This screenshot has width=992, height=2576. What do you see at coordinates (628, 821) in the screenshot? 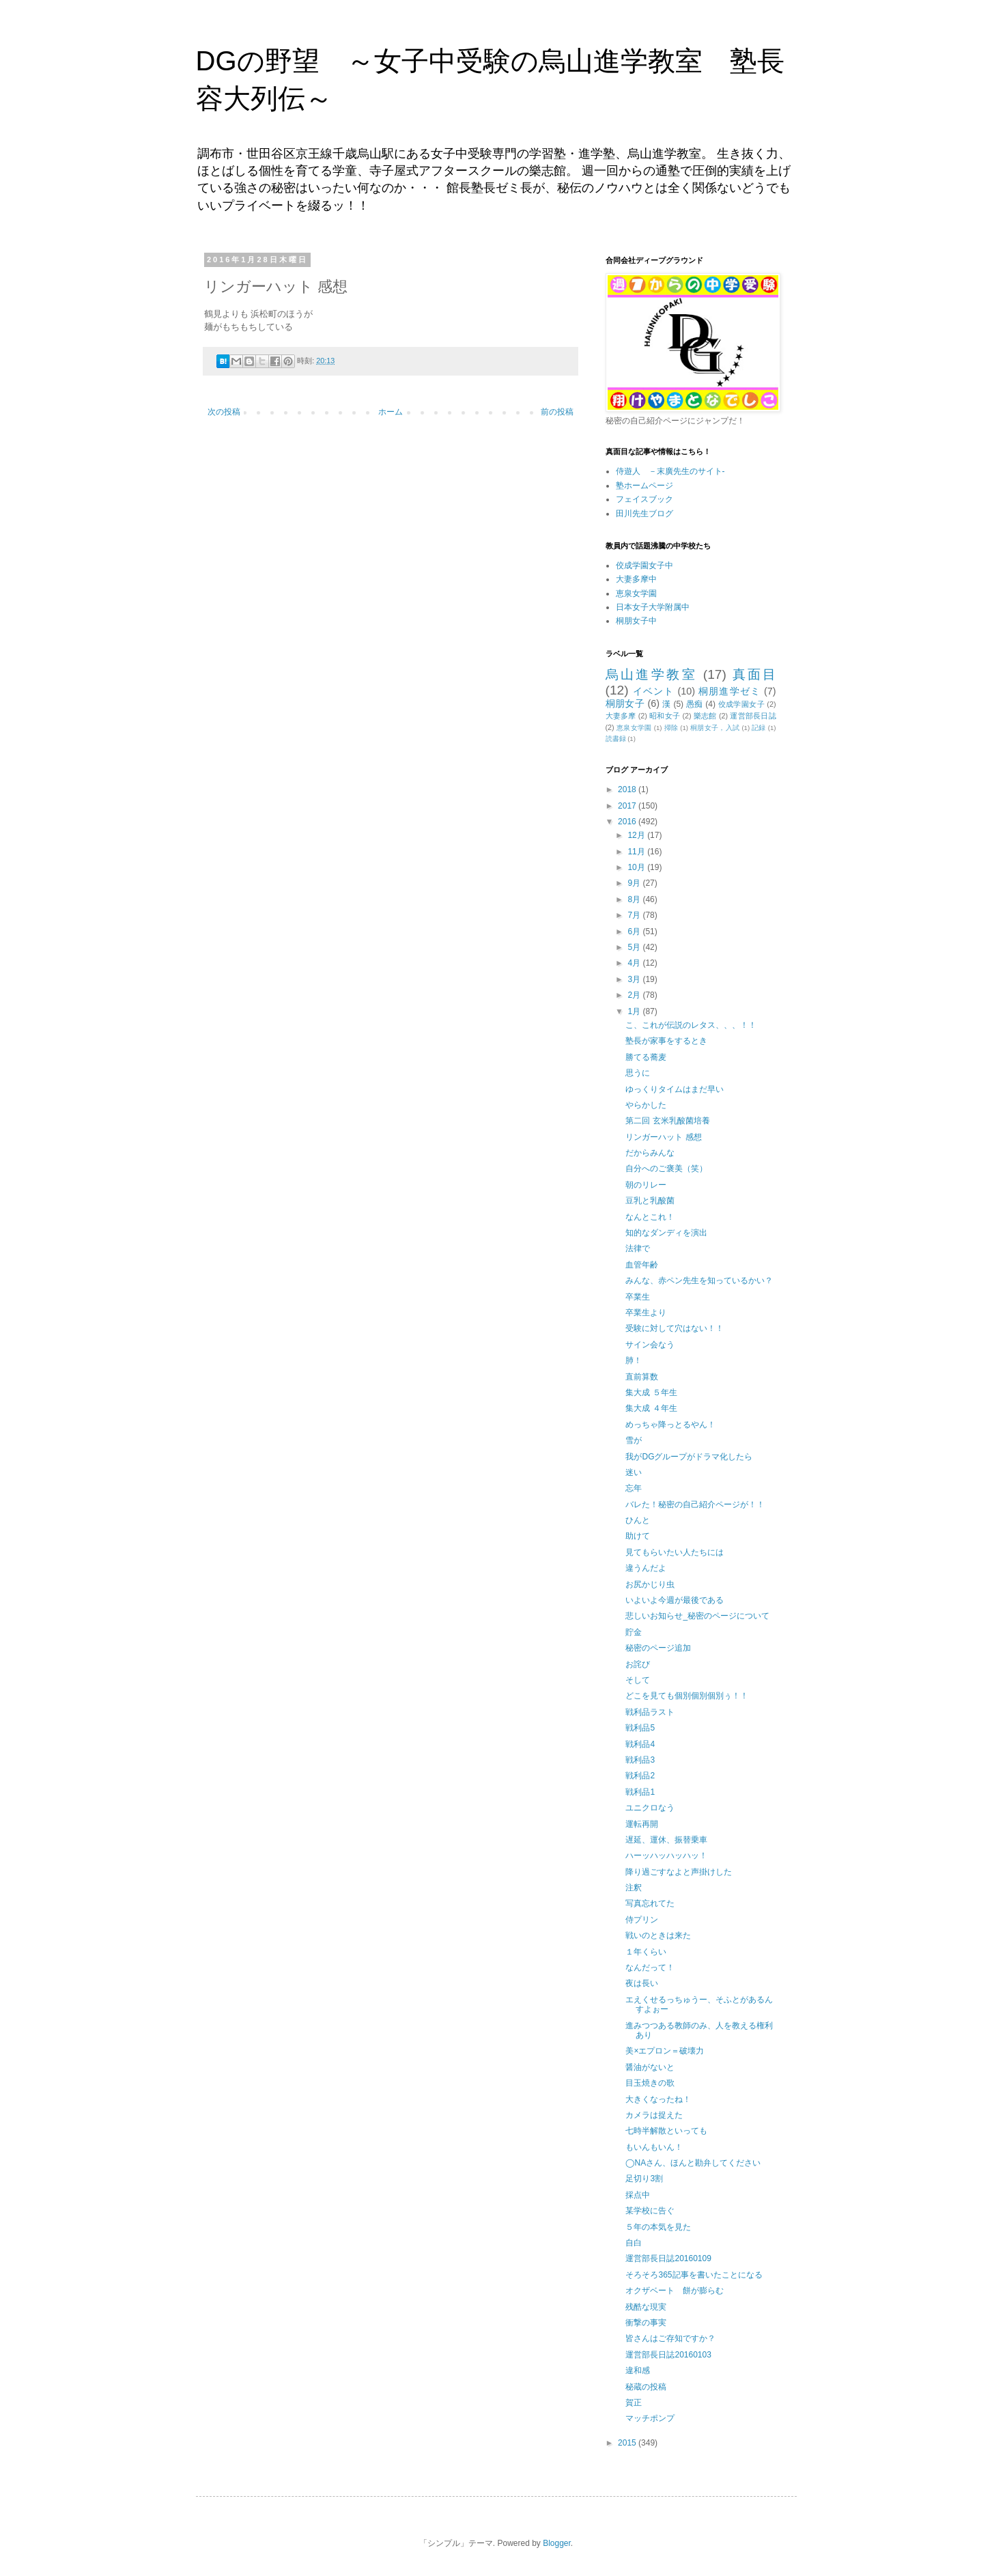
I see `2016` at bounding box center [628, 821].